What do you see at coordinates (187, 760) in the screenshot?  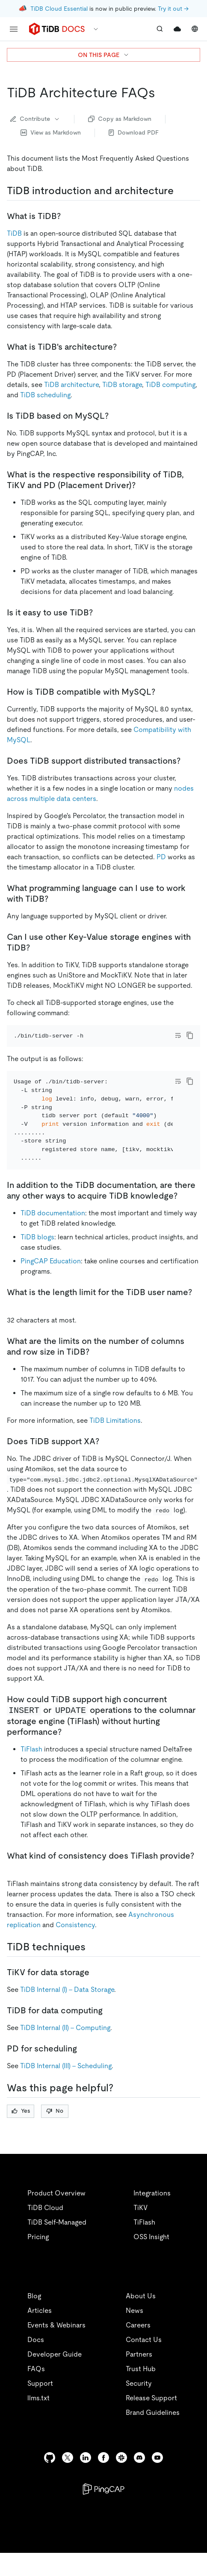 I see `[does tidb support distributed transactions permalink]` at bounding box center [187, 760].